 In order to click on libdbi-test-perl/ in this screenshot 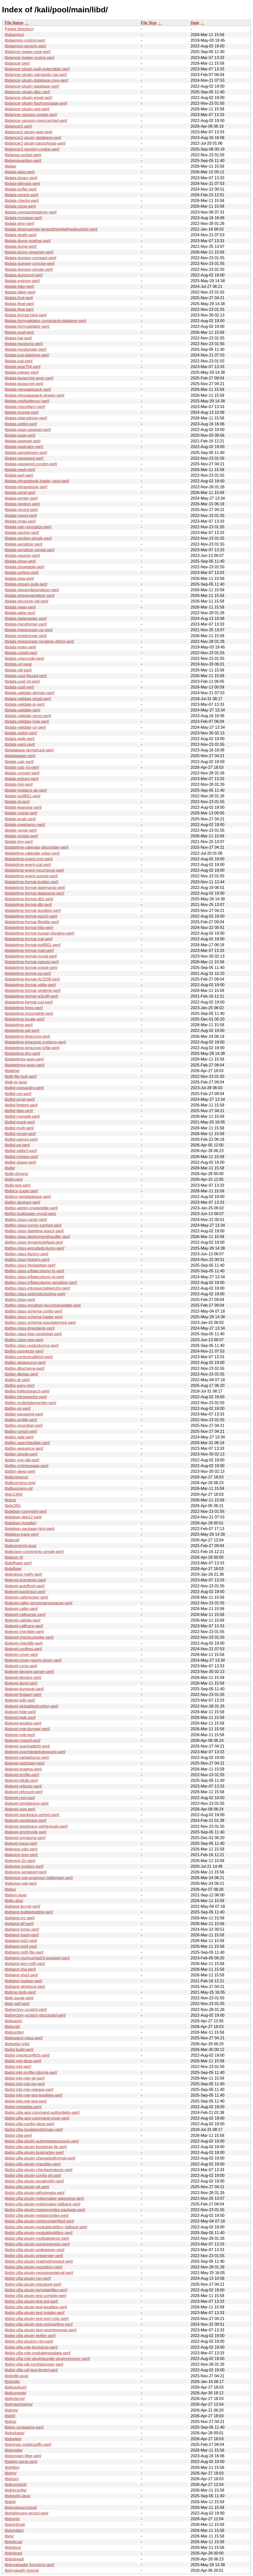, I will do `click(18, 1185)`.